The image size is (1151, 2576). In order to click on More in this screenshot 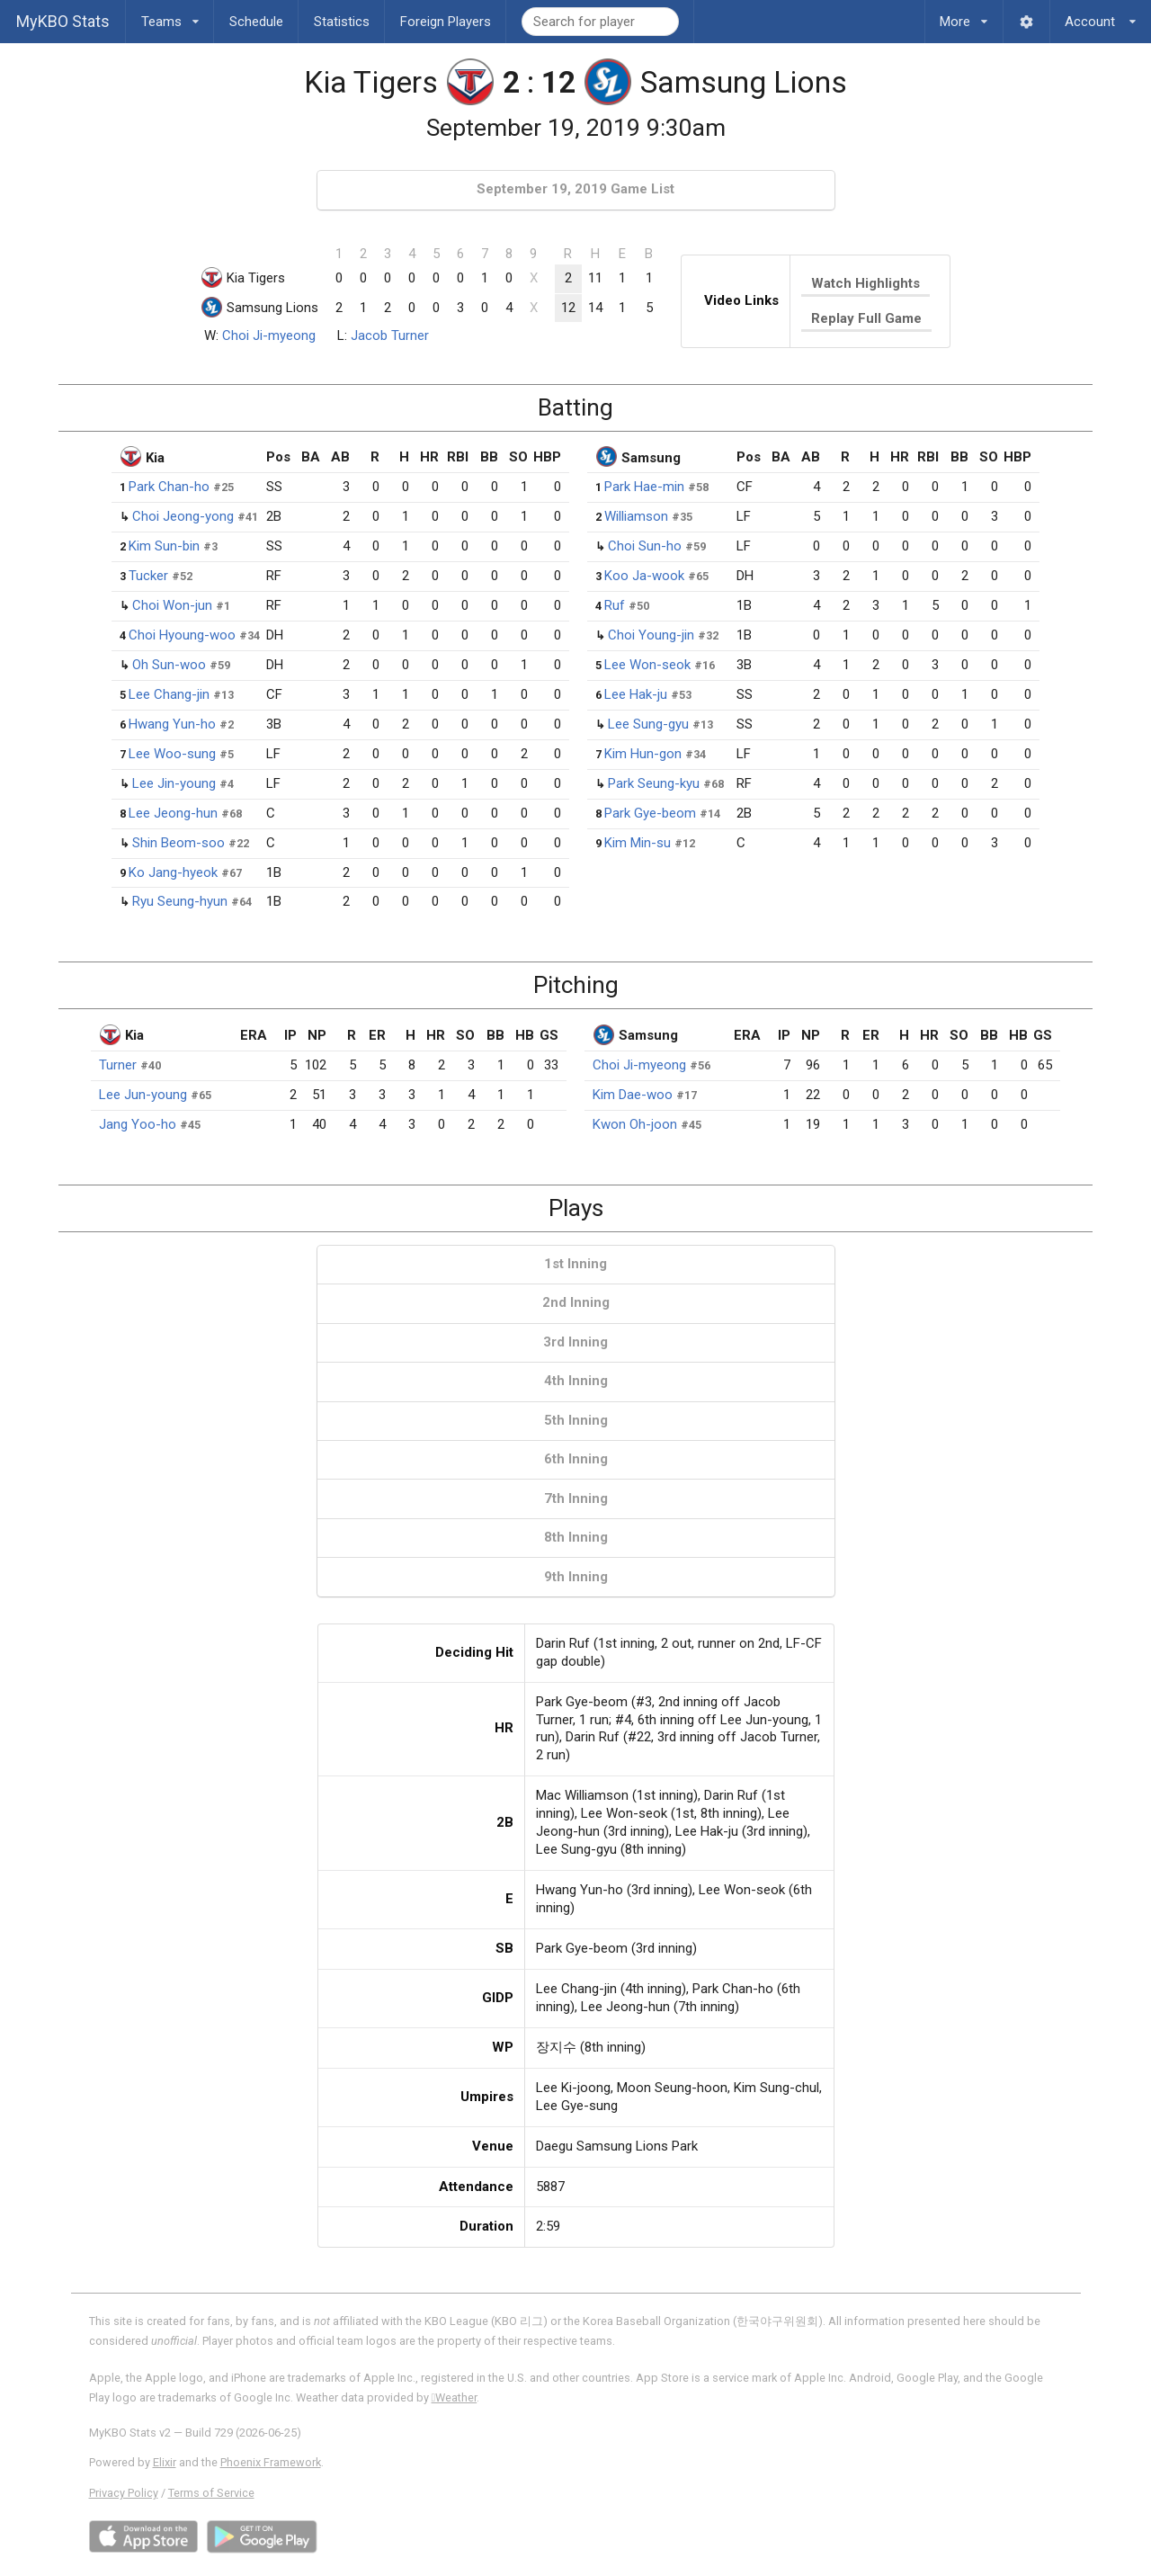, I will do `click(964, 15)`.